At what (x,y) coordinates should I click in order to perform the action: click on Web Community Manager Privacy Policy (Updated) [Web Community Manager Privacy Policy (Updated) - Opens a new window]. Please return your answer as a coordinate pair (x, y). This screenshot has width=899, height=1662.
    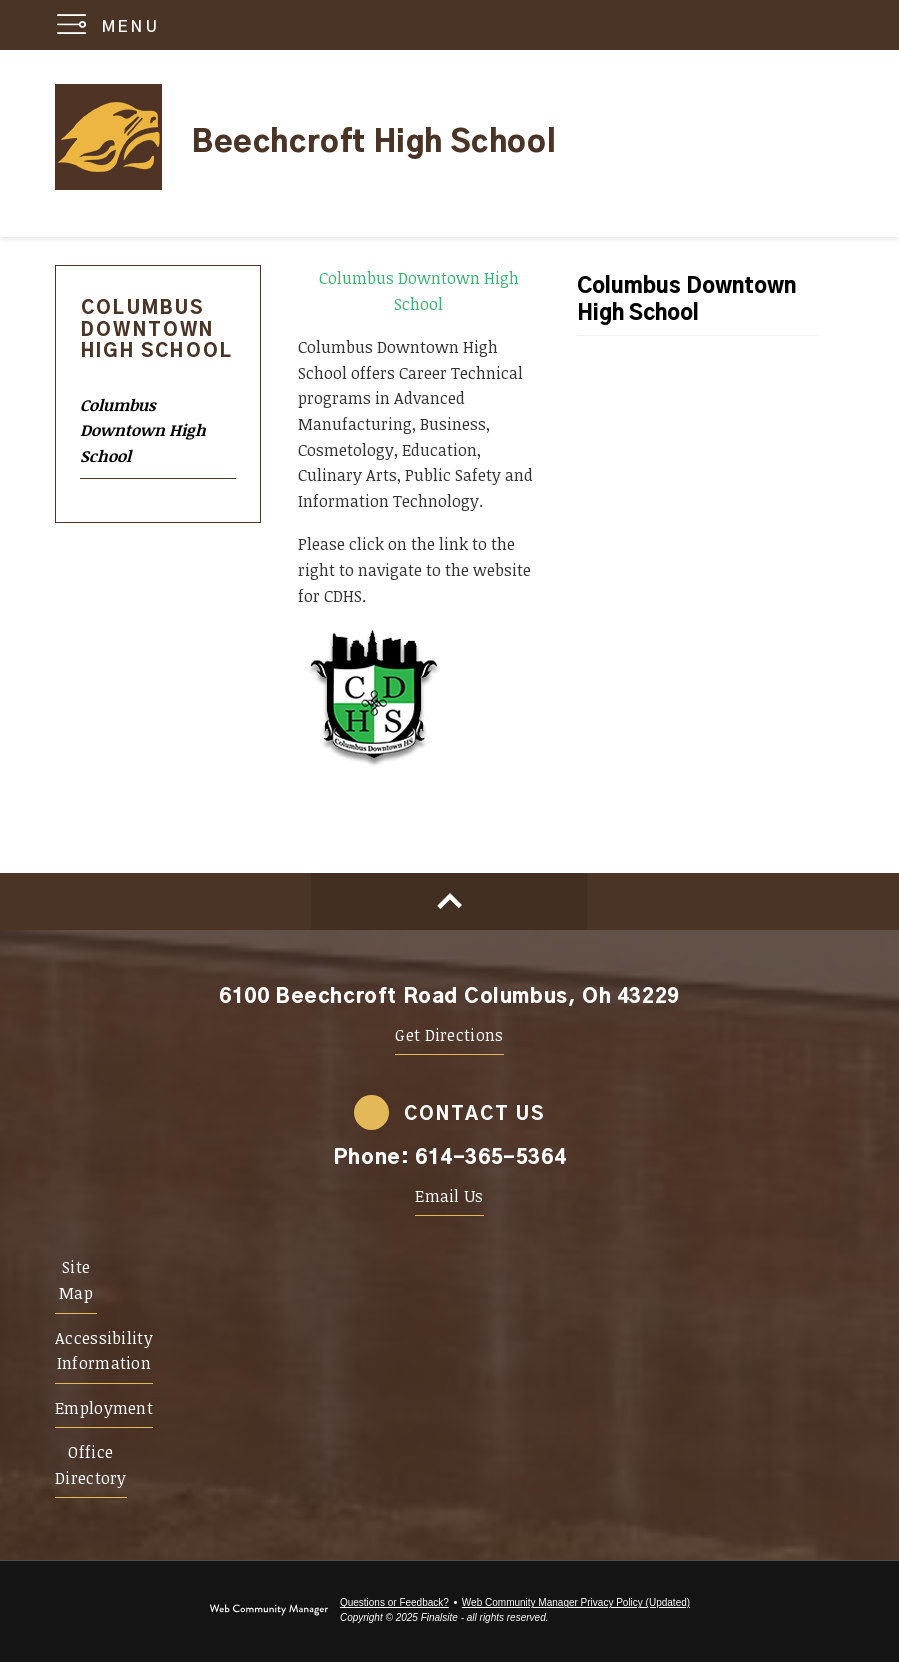
    Looking at the image, I should click on (576, 1602).